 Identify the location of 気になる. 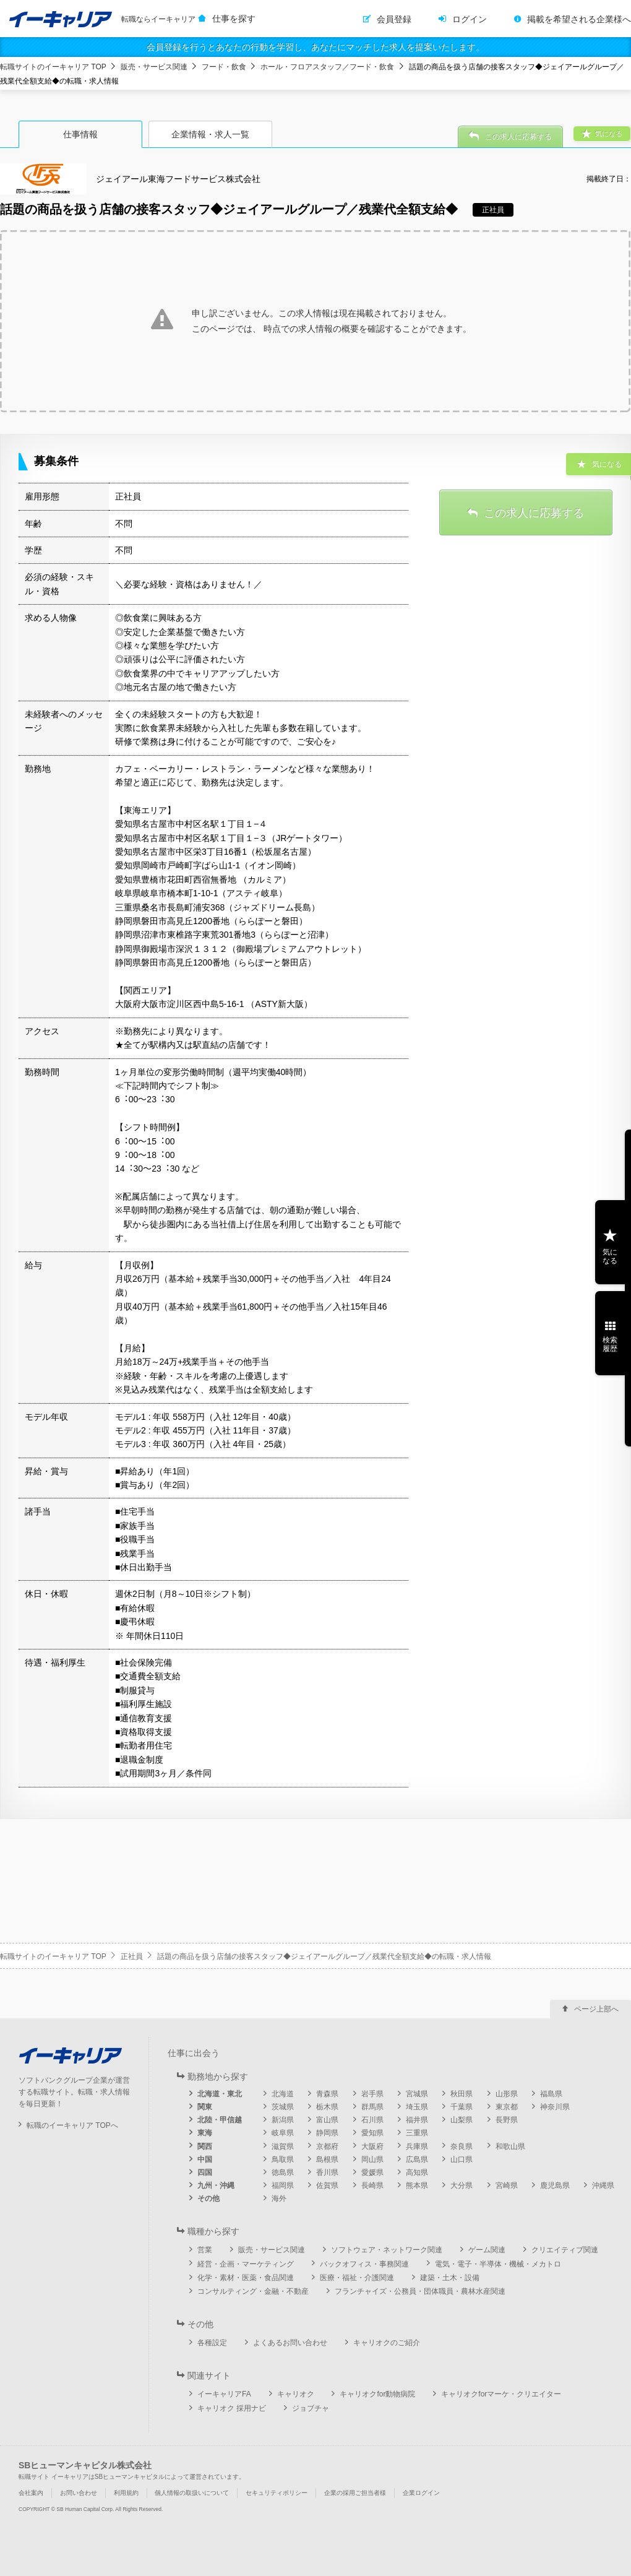
(610, 1256).